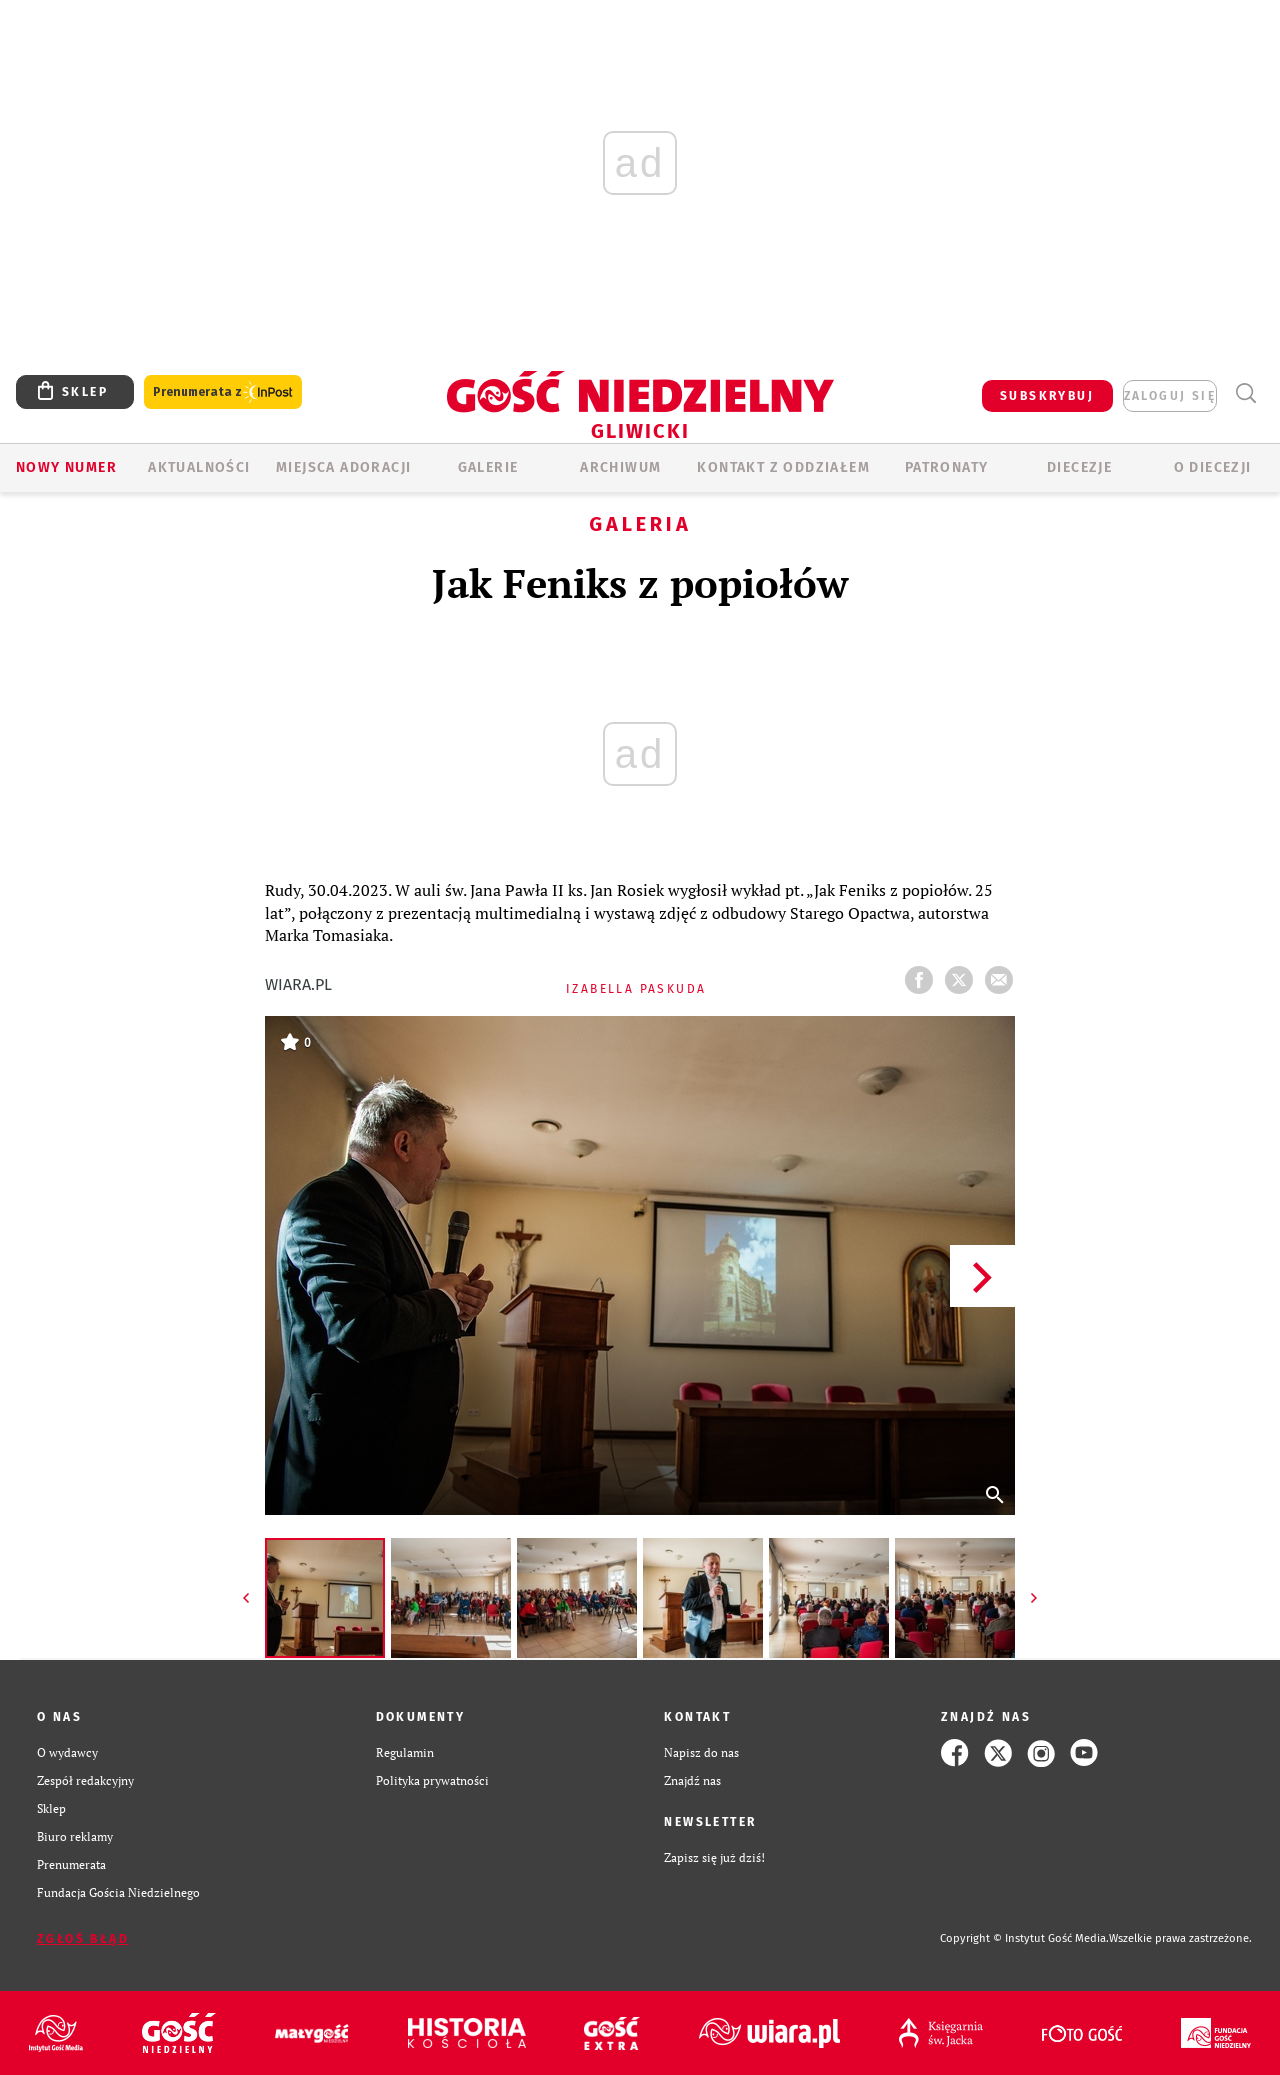  What do you see at coordinates (343, 467) in the screenshot?
I see `Miejsca adoracji` at bounding box center [343, 467].